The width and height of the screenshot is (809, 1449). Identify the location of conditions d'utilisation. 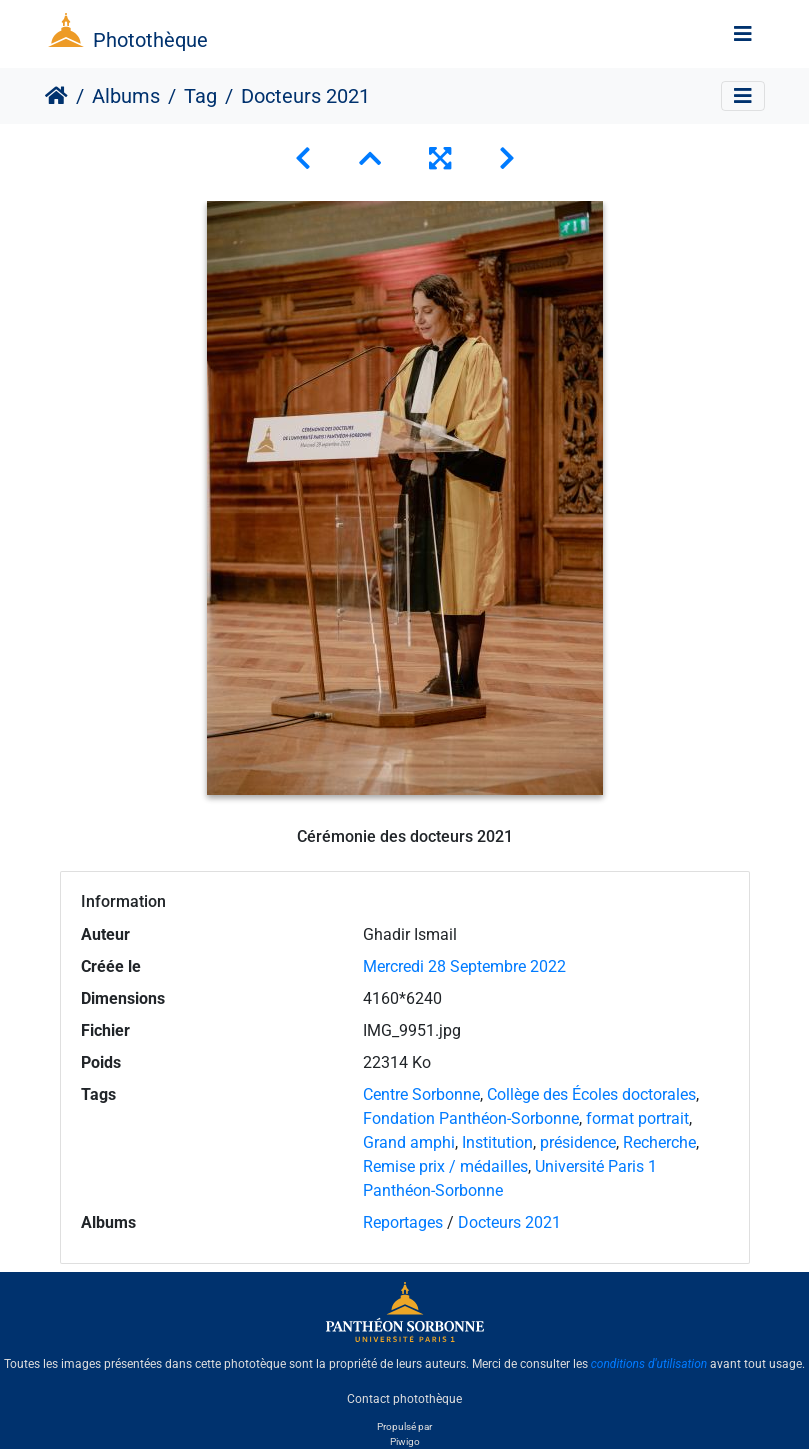
(649, 1364).